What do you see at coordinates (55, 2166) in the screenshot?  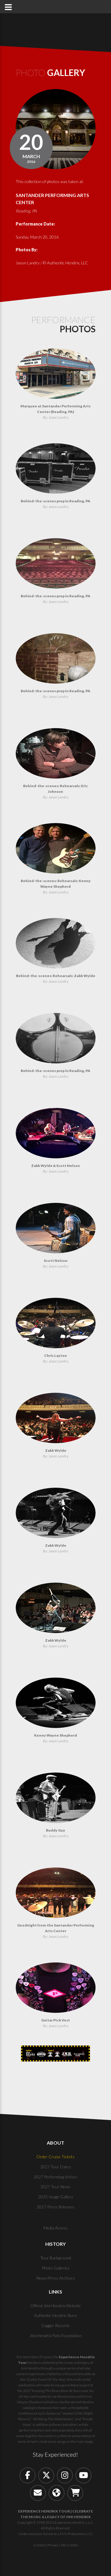 I see `2027 Tour Dates` at bounding box center [55, 2166].